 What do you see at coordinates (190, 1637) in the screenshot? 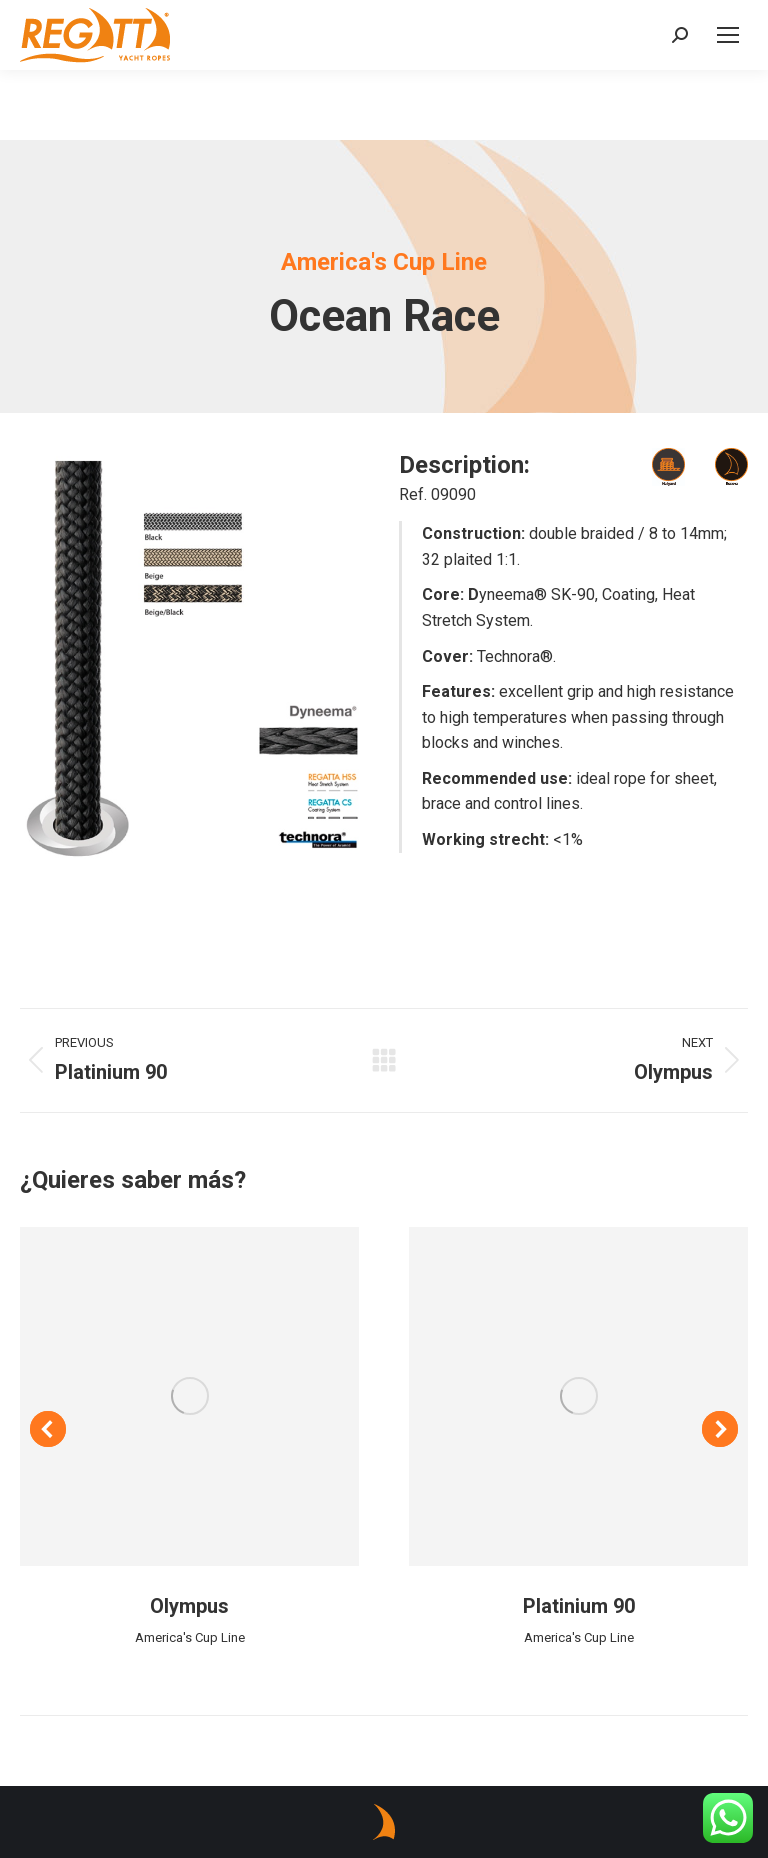
I see `America's Cup Line` at bounding box center [190, 1637].